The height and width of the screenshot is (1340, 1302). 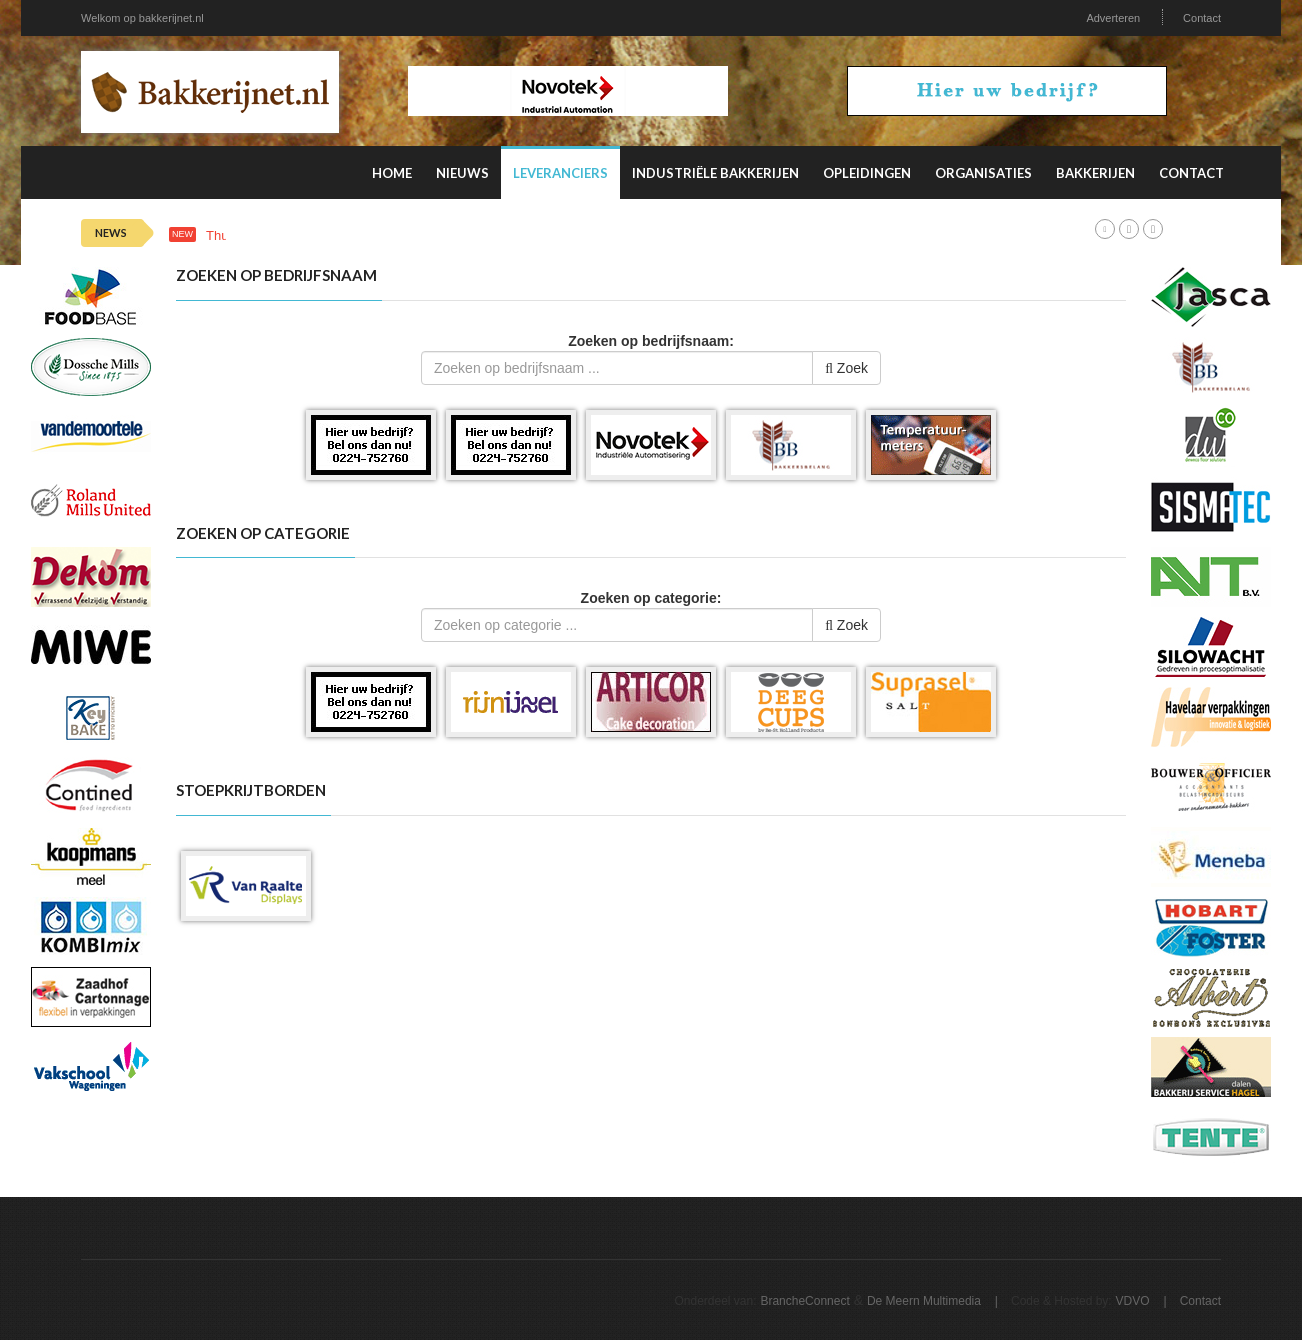 What do you see at coordinates (560, 173) in the screenshot?
I see `Leveranciers` at bounding box center [560, 173].